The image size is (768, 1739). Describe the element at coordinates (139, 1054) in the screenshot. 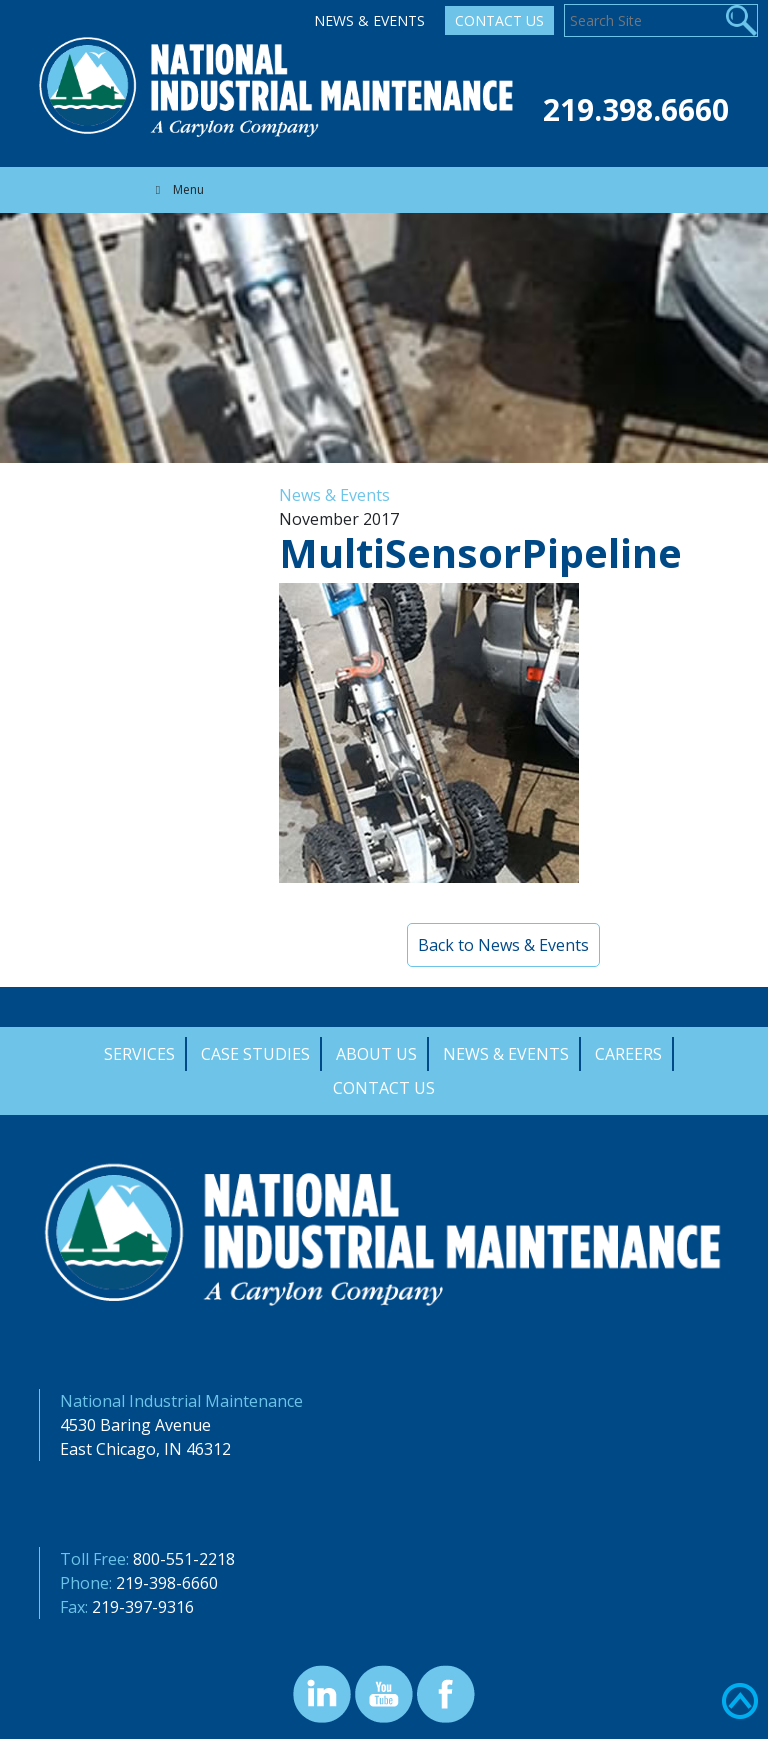

I see `Services` at that location.